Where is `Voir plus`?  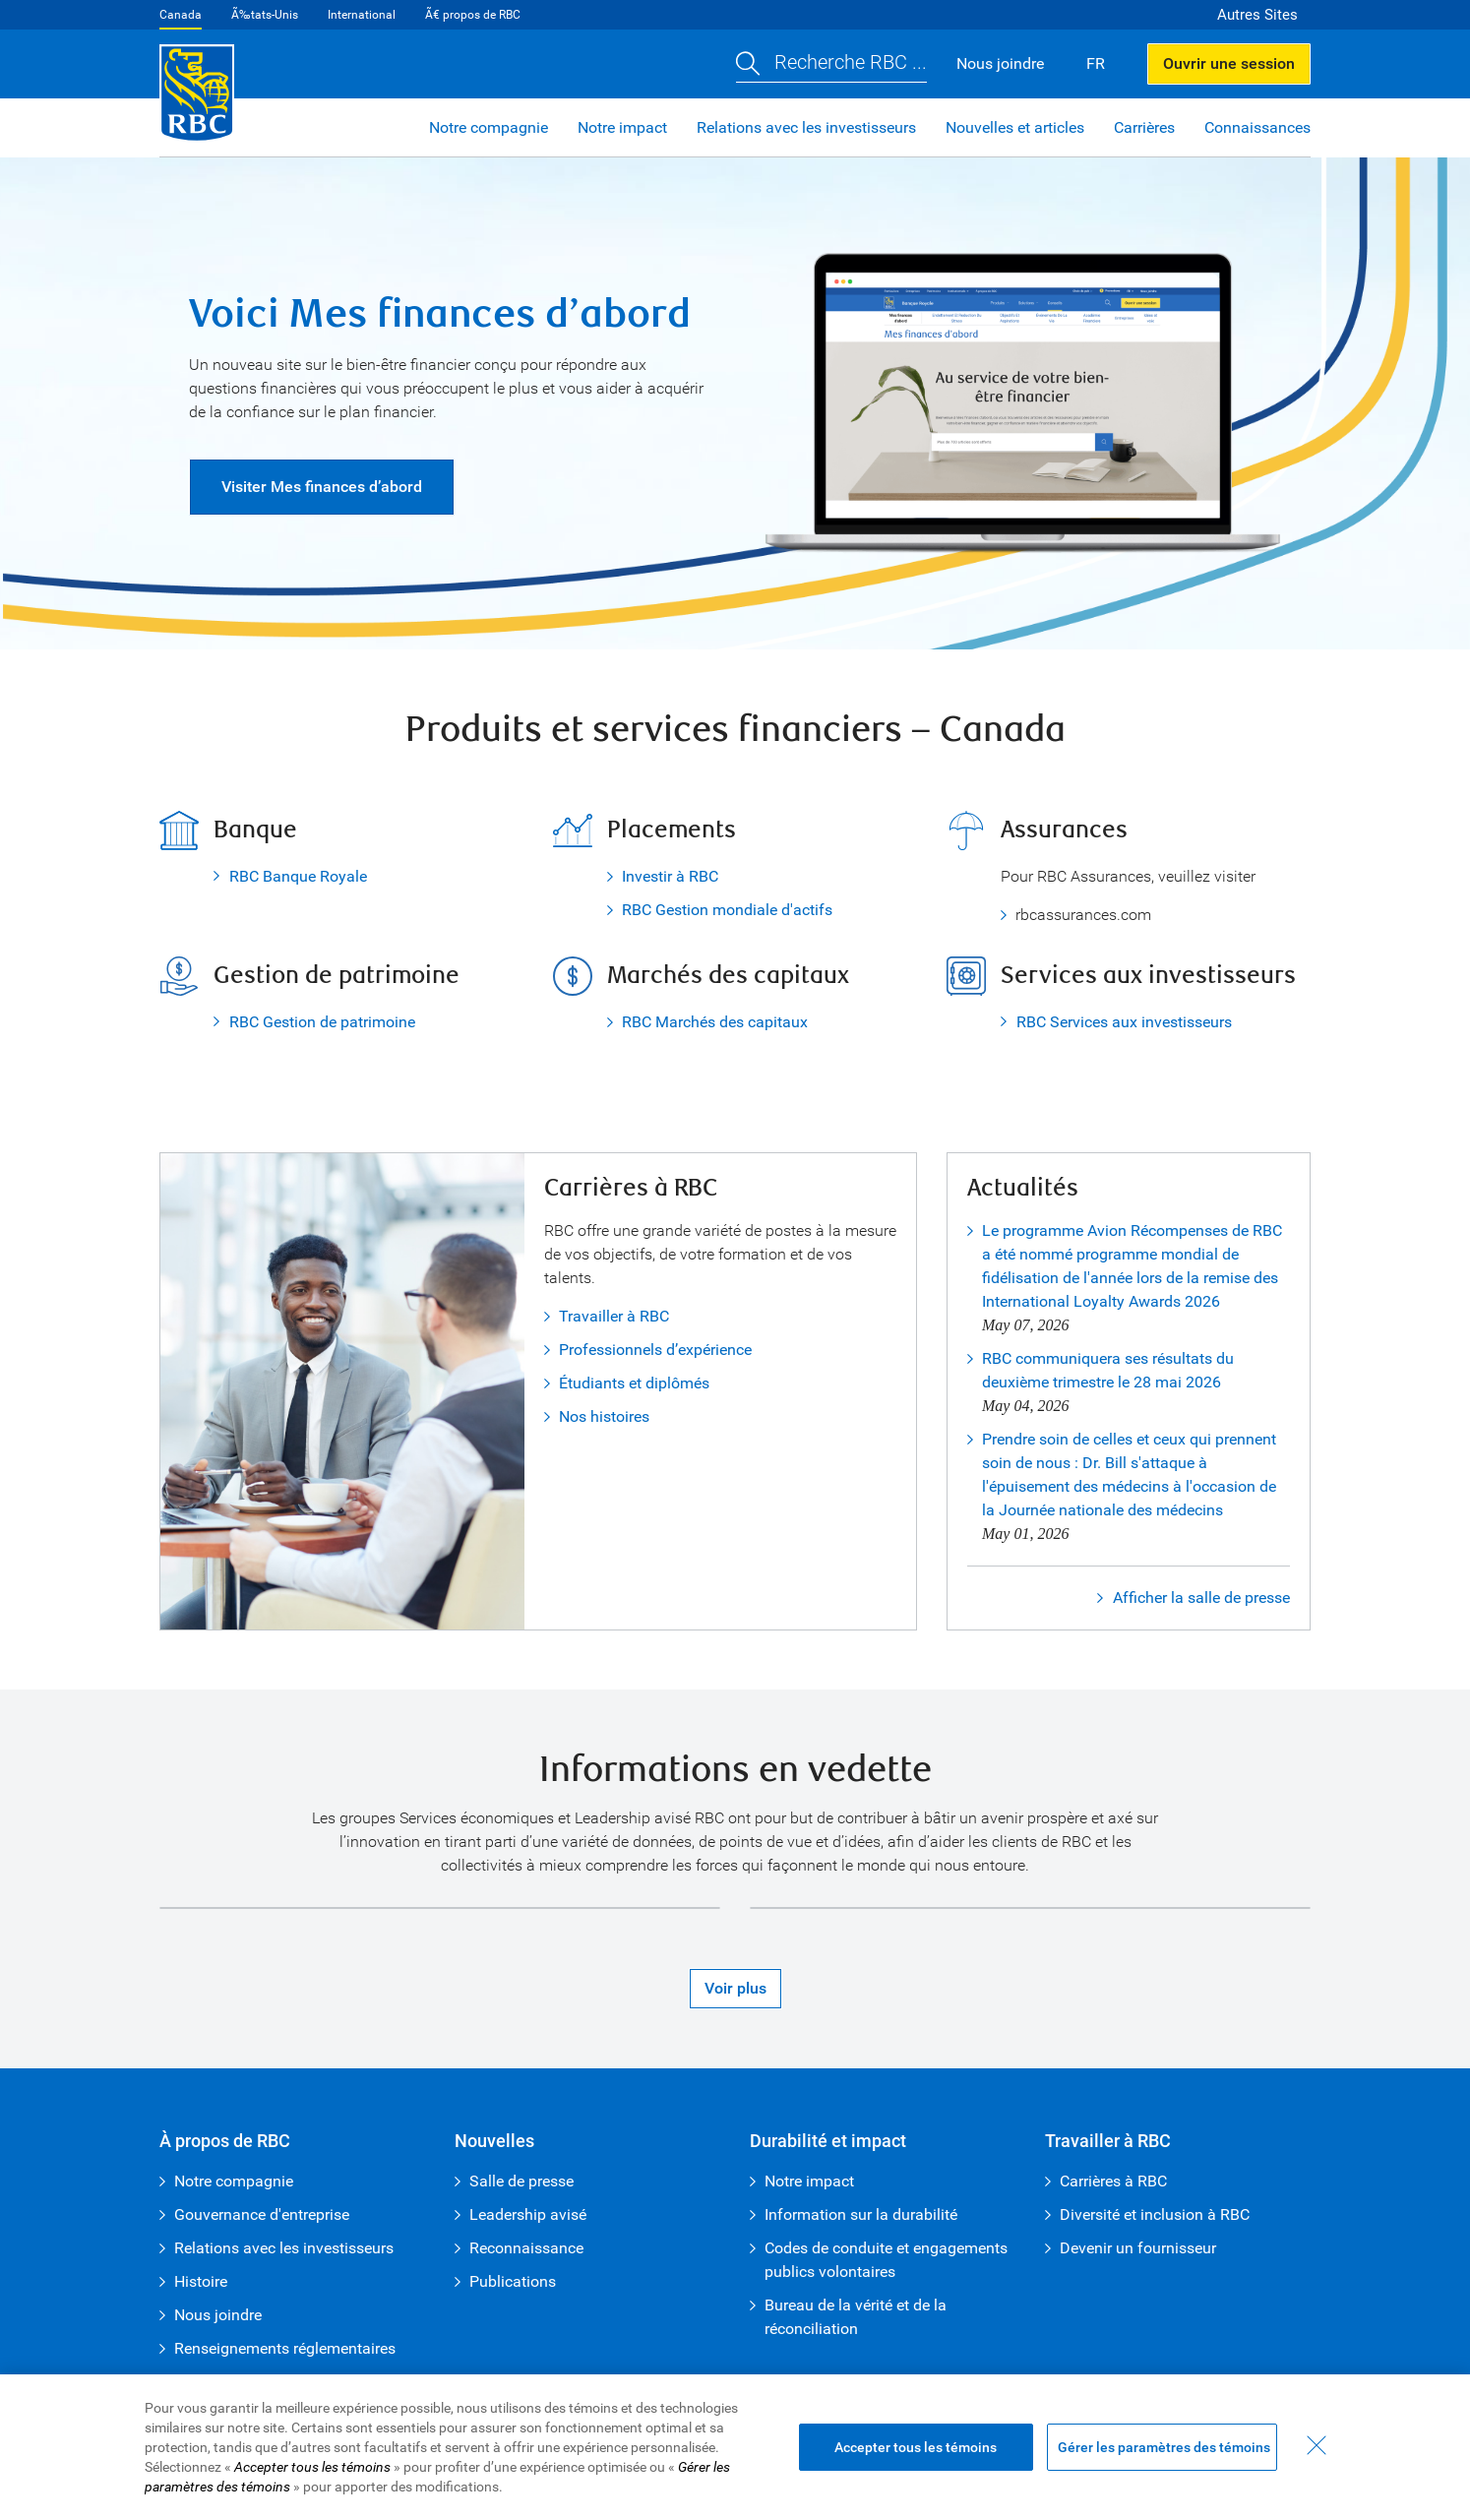
Voir plus is located at coordinates (735, 1988).